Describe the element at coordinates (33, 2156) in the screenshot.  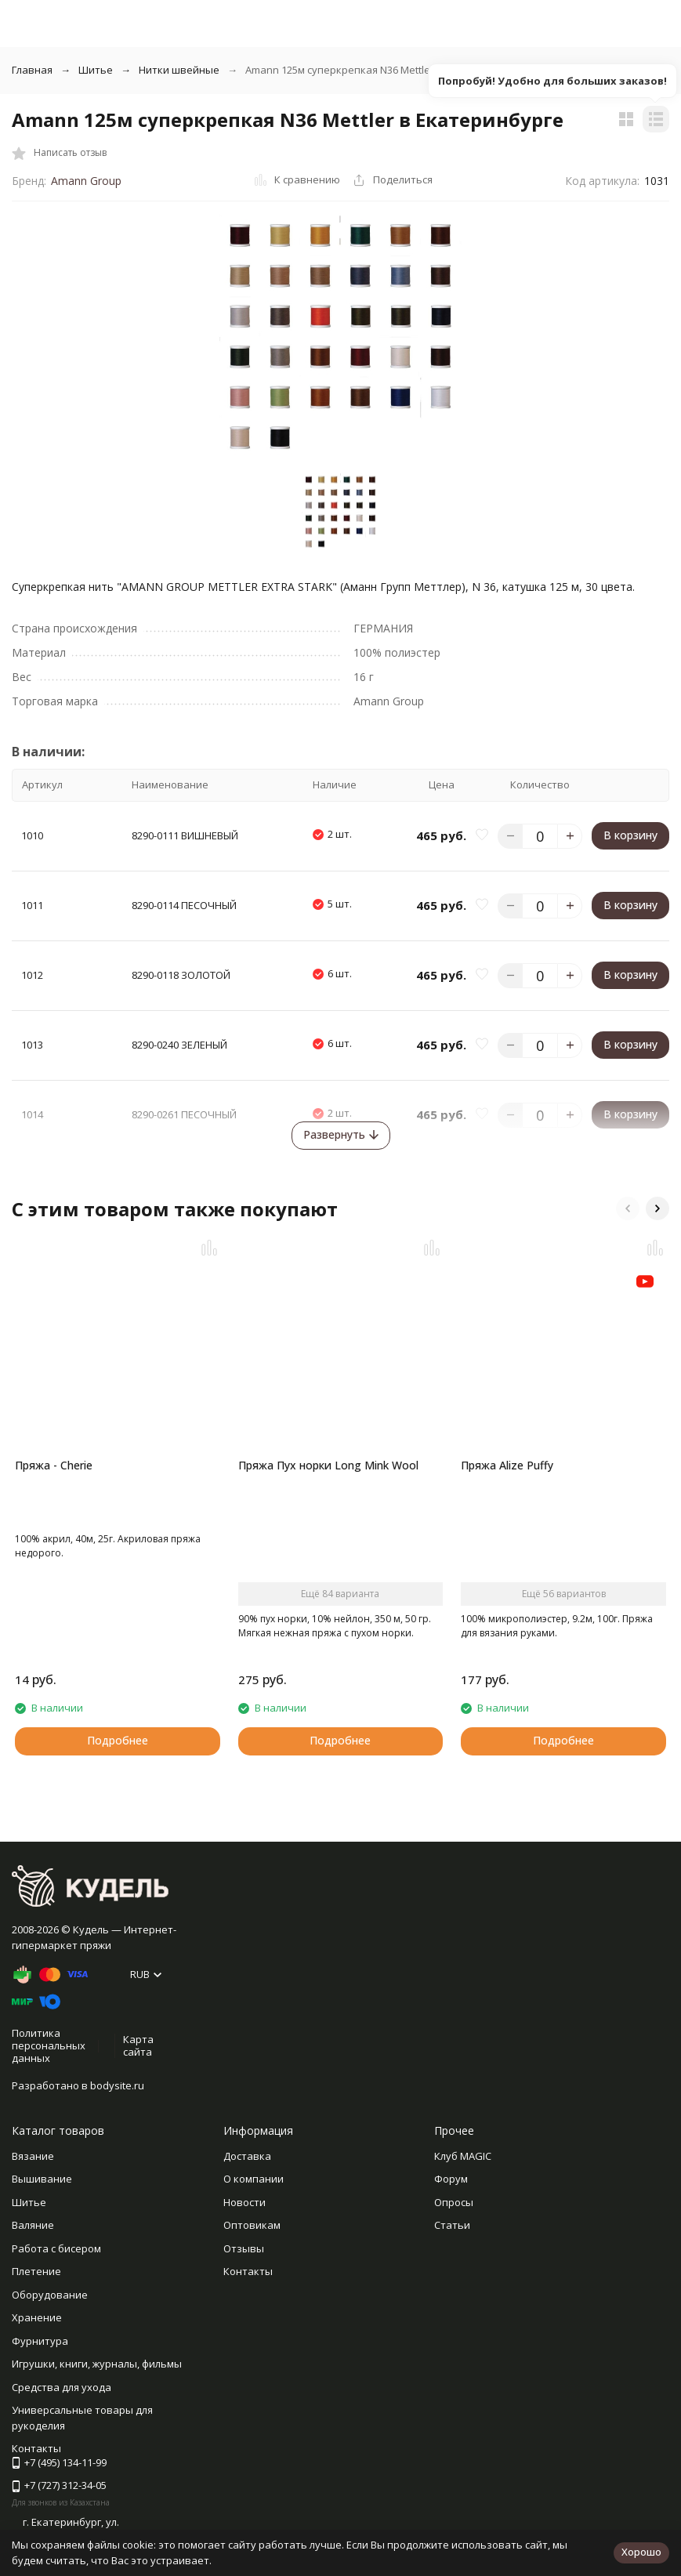
I see `Вязание` at that location.